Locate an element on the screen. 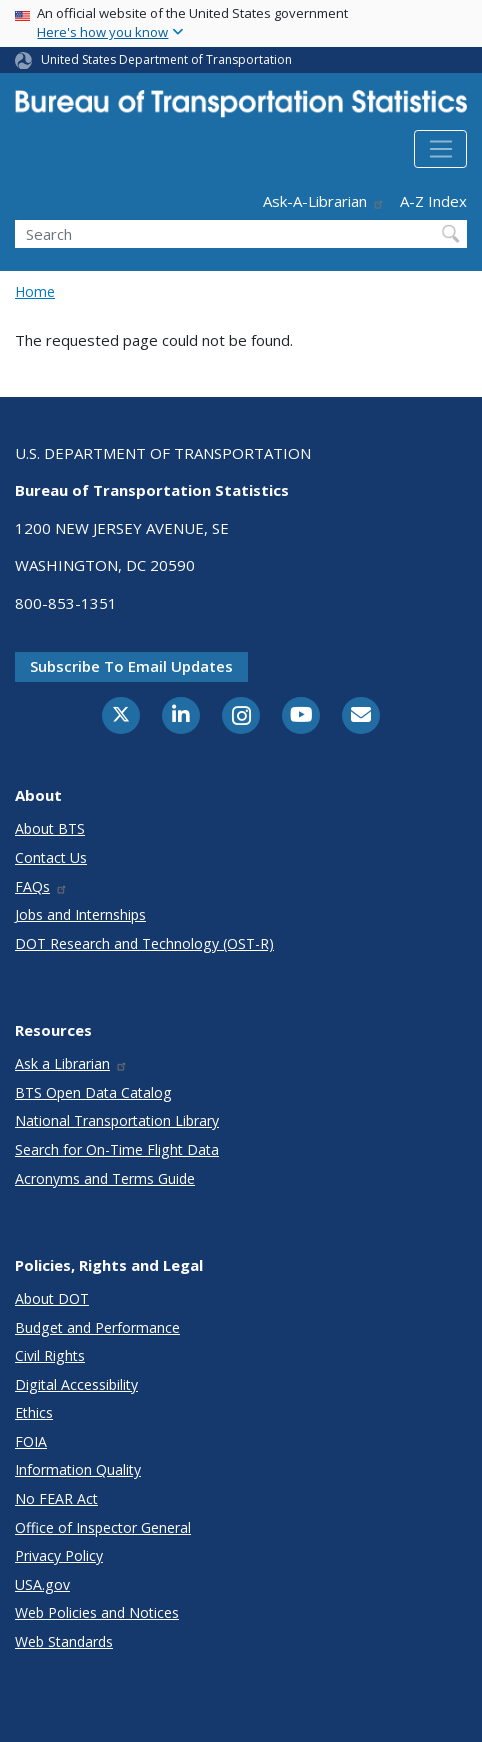 The width and height of the screenshot is (482, 1742). Web Policies and Notices is located at coordinates (97, 1612).